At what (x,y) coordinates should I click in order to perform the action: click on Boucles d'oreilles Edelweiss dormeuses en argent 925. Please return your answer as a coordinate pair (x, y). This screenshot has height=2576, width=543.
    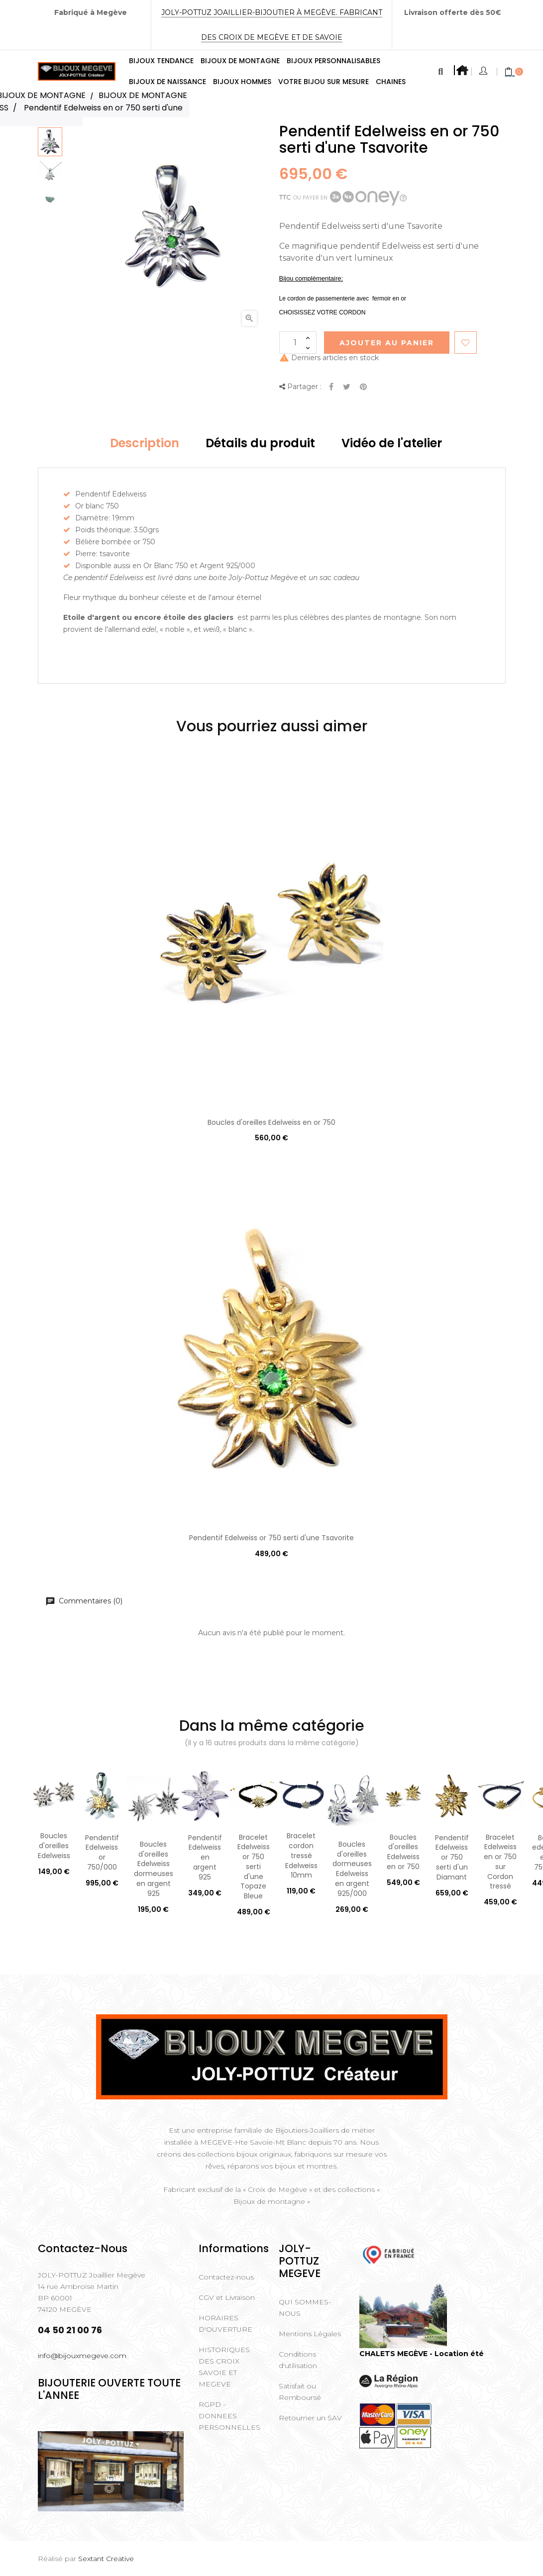
    Looking at the image, I should click on (153, 1868).